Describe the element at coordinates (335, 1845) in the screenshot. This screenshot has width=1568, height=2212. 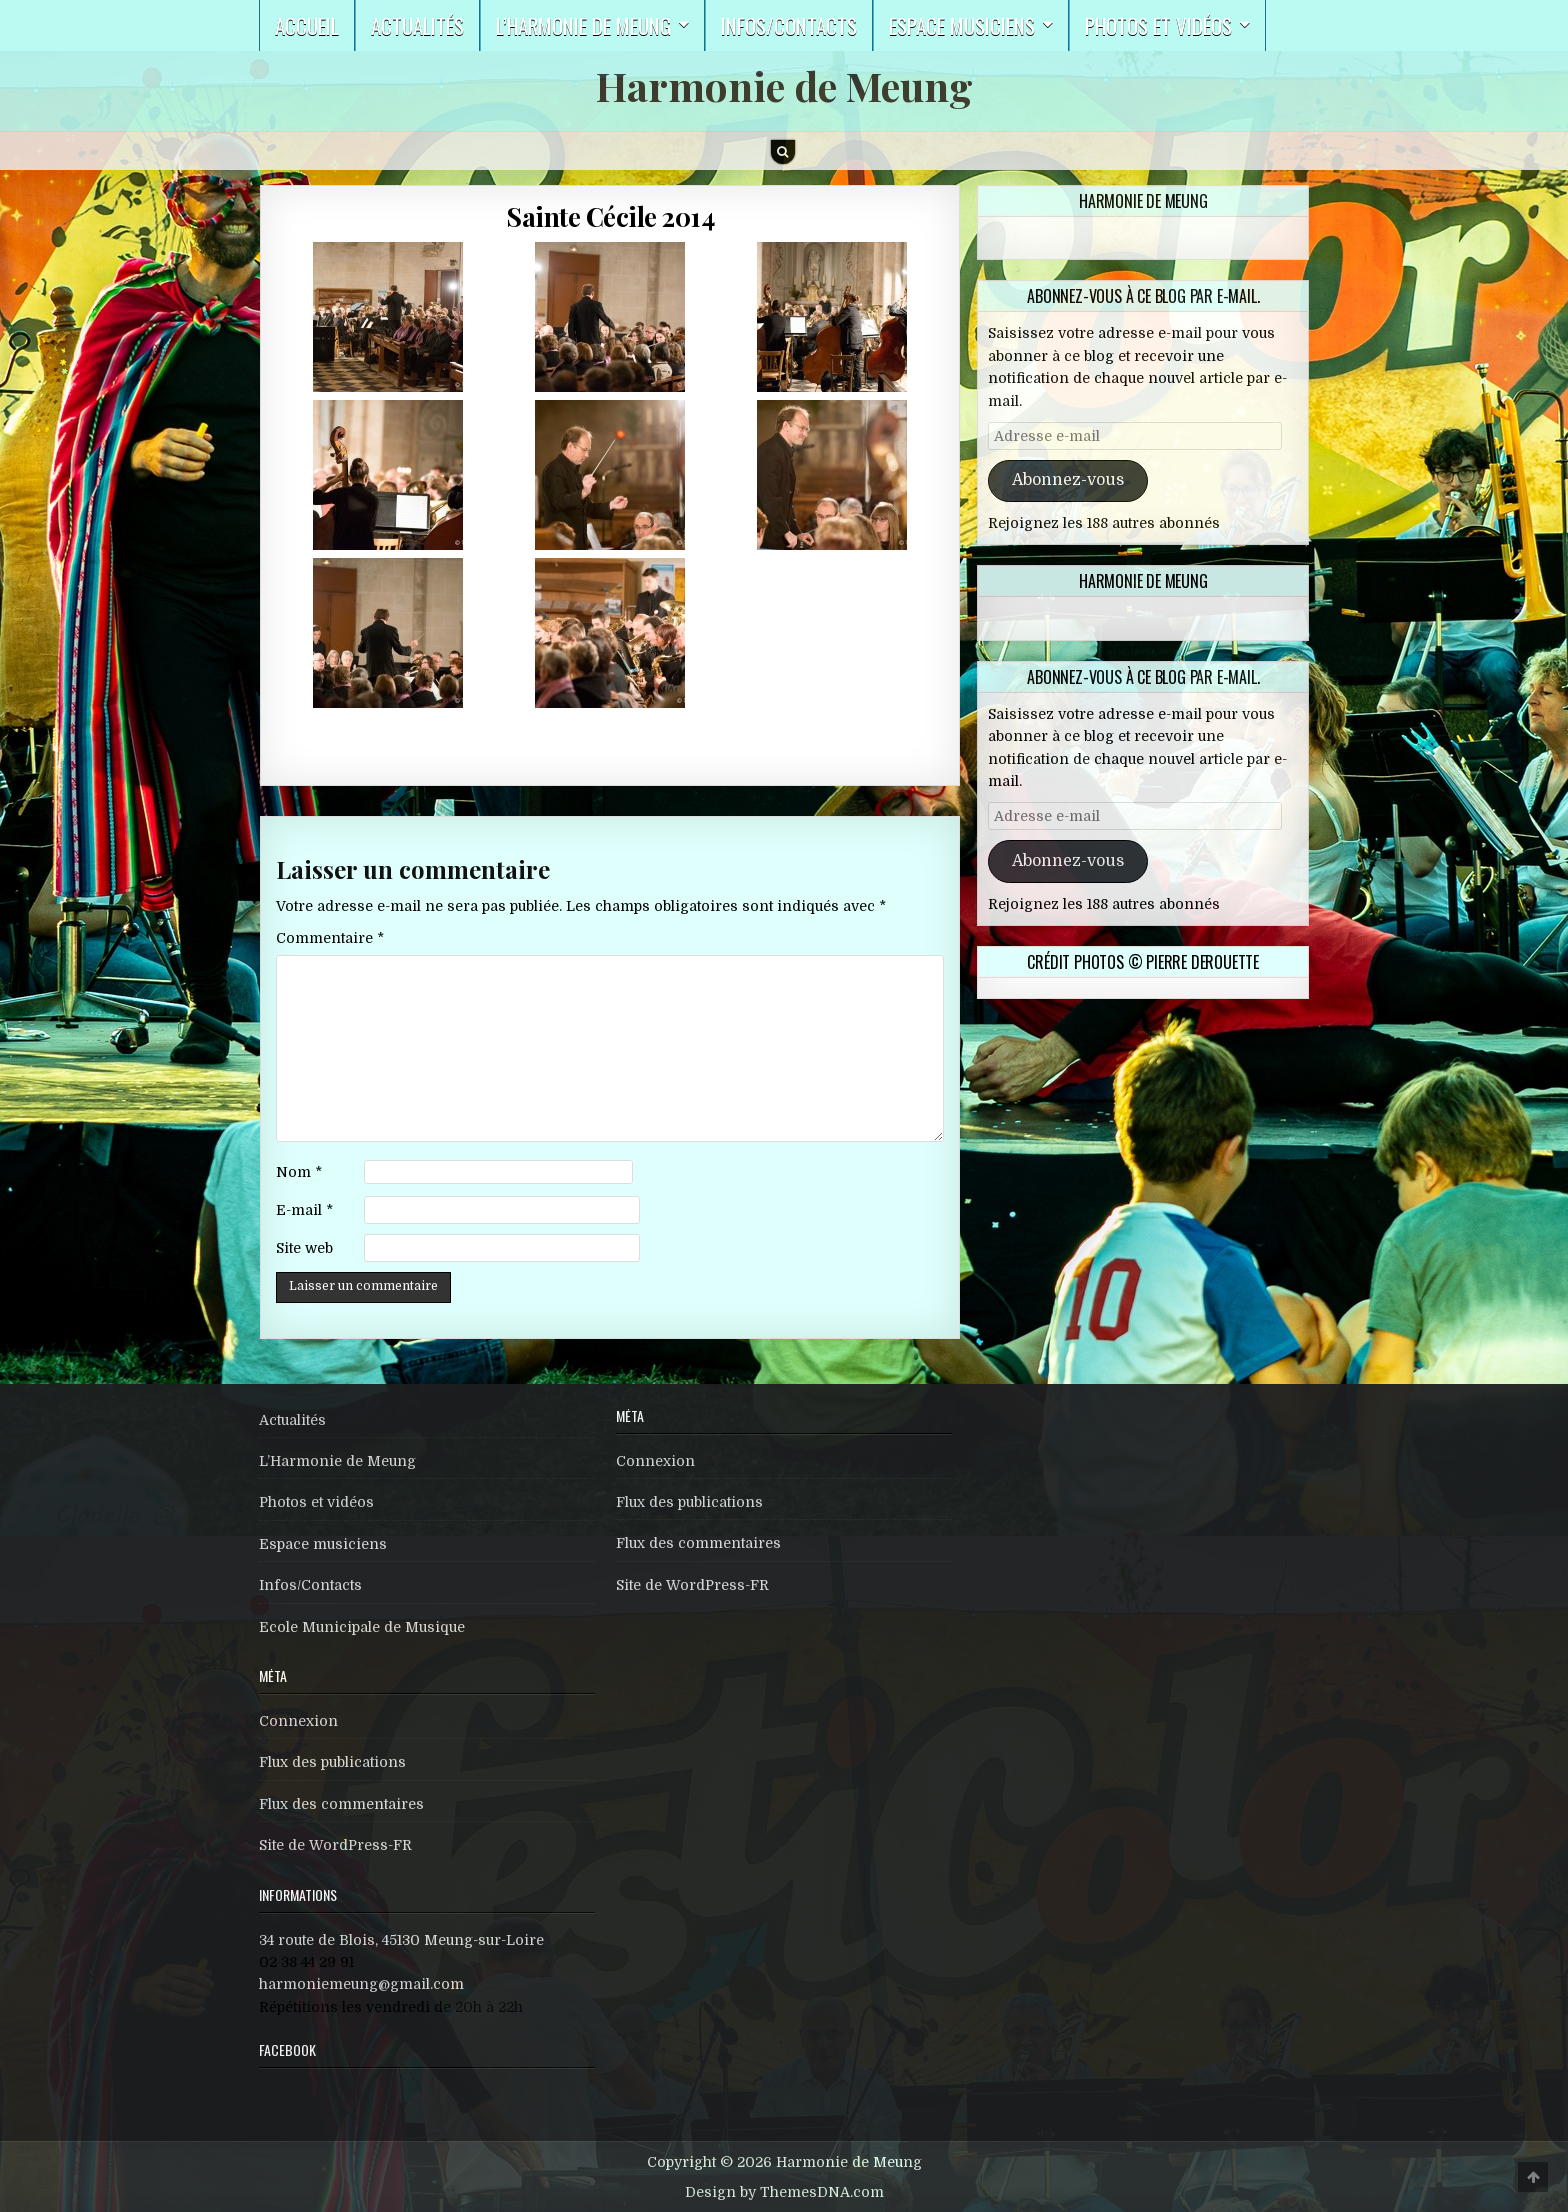
I see `Site de WordPress-FR` at that location.